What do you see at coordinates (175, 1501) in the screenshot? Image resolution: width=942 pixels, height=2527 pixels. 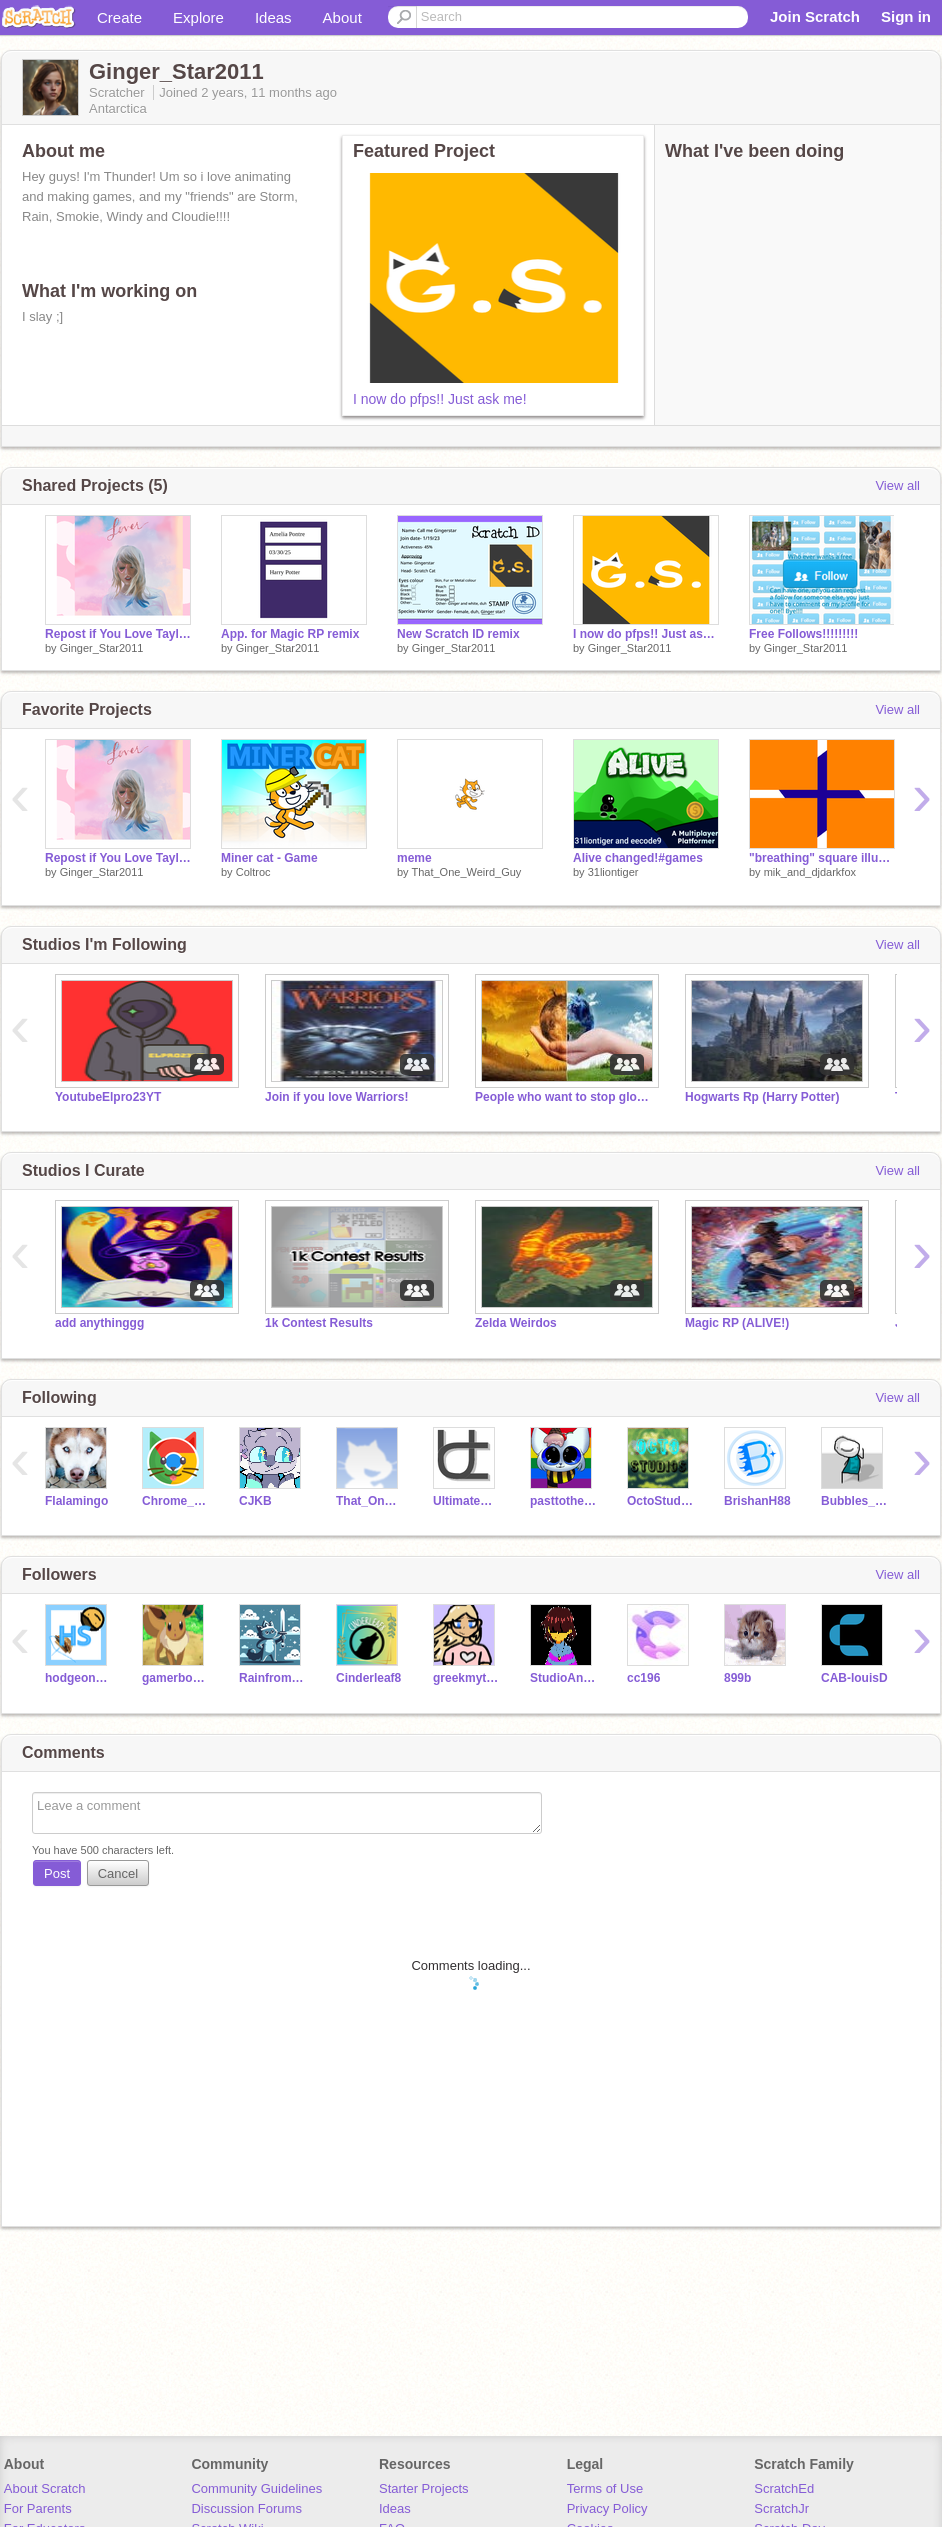 I see `Chrome_Cat` at bounding box center [175, 1501].